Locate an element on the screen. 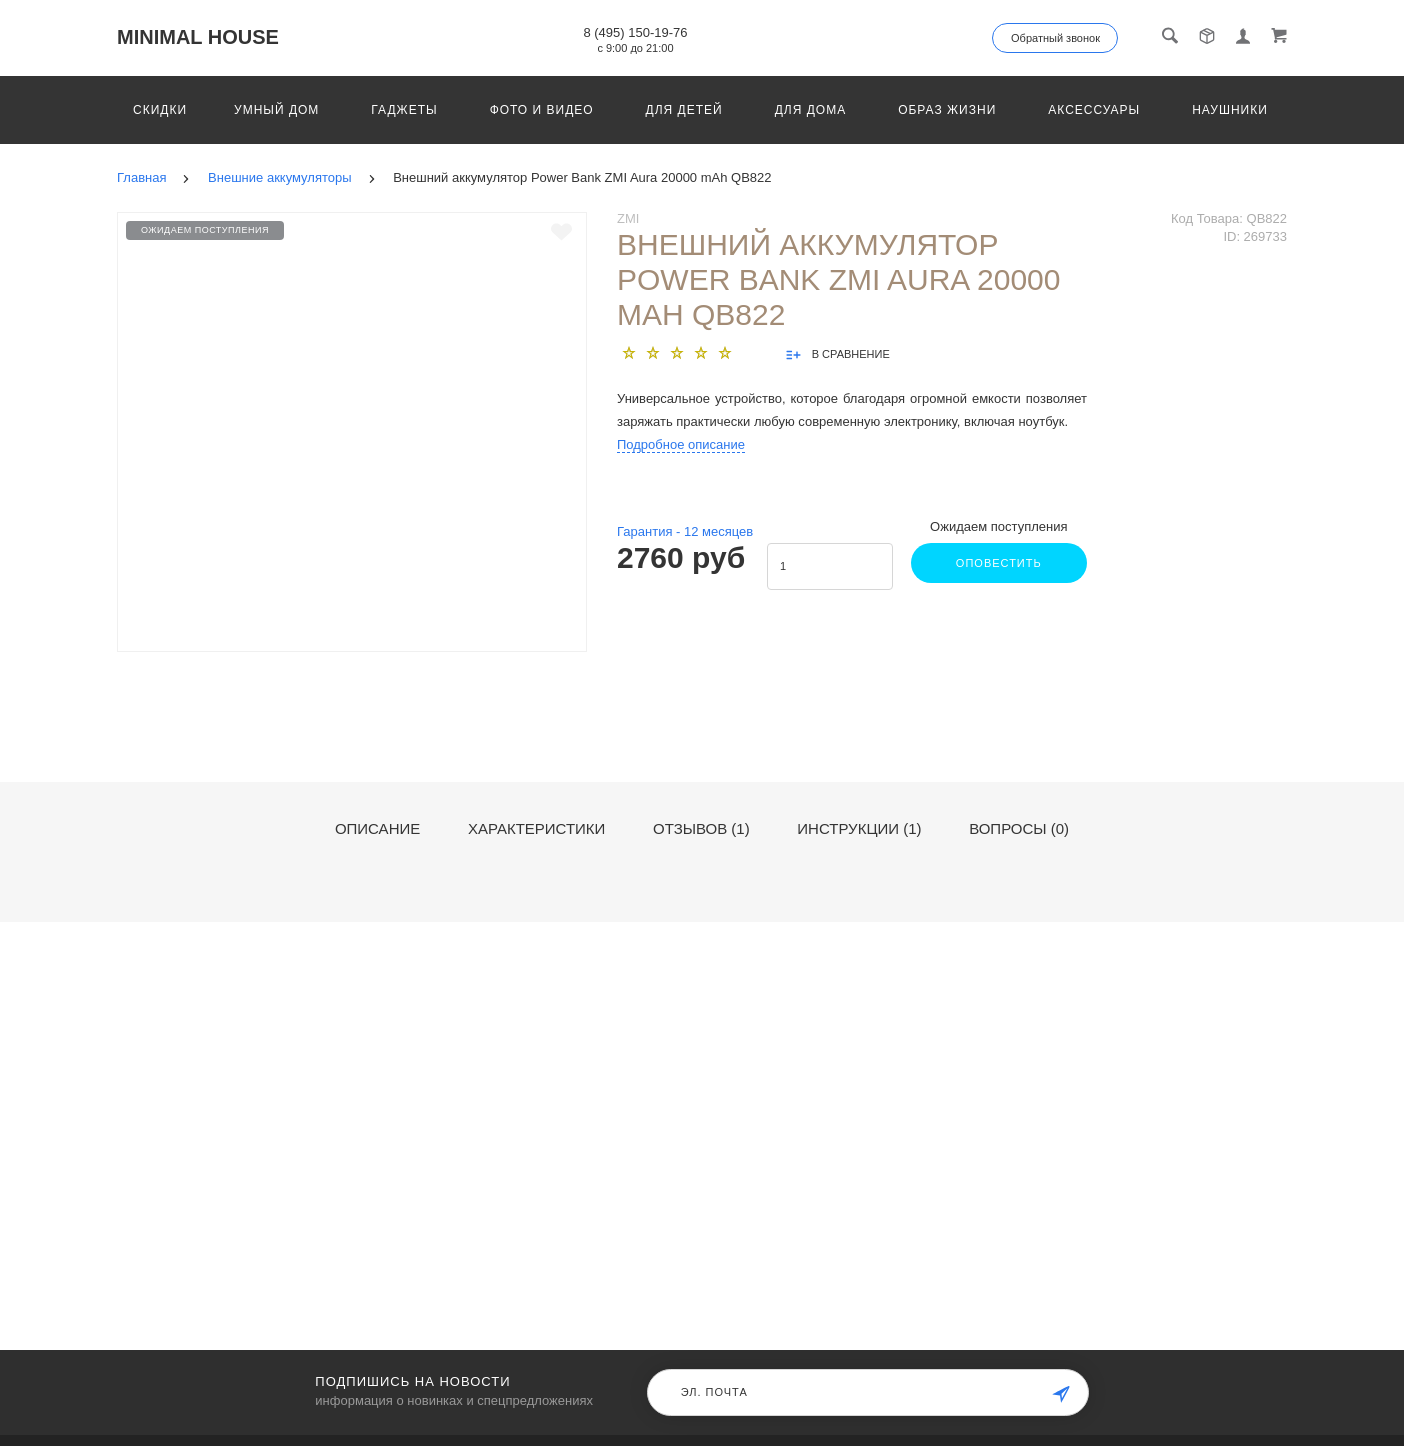 Image resolution: width=1404 pixels, height=1446 pixels. Для дома is located at coordinates (810, 110).